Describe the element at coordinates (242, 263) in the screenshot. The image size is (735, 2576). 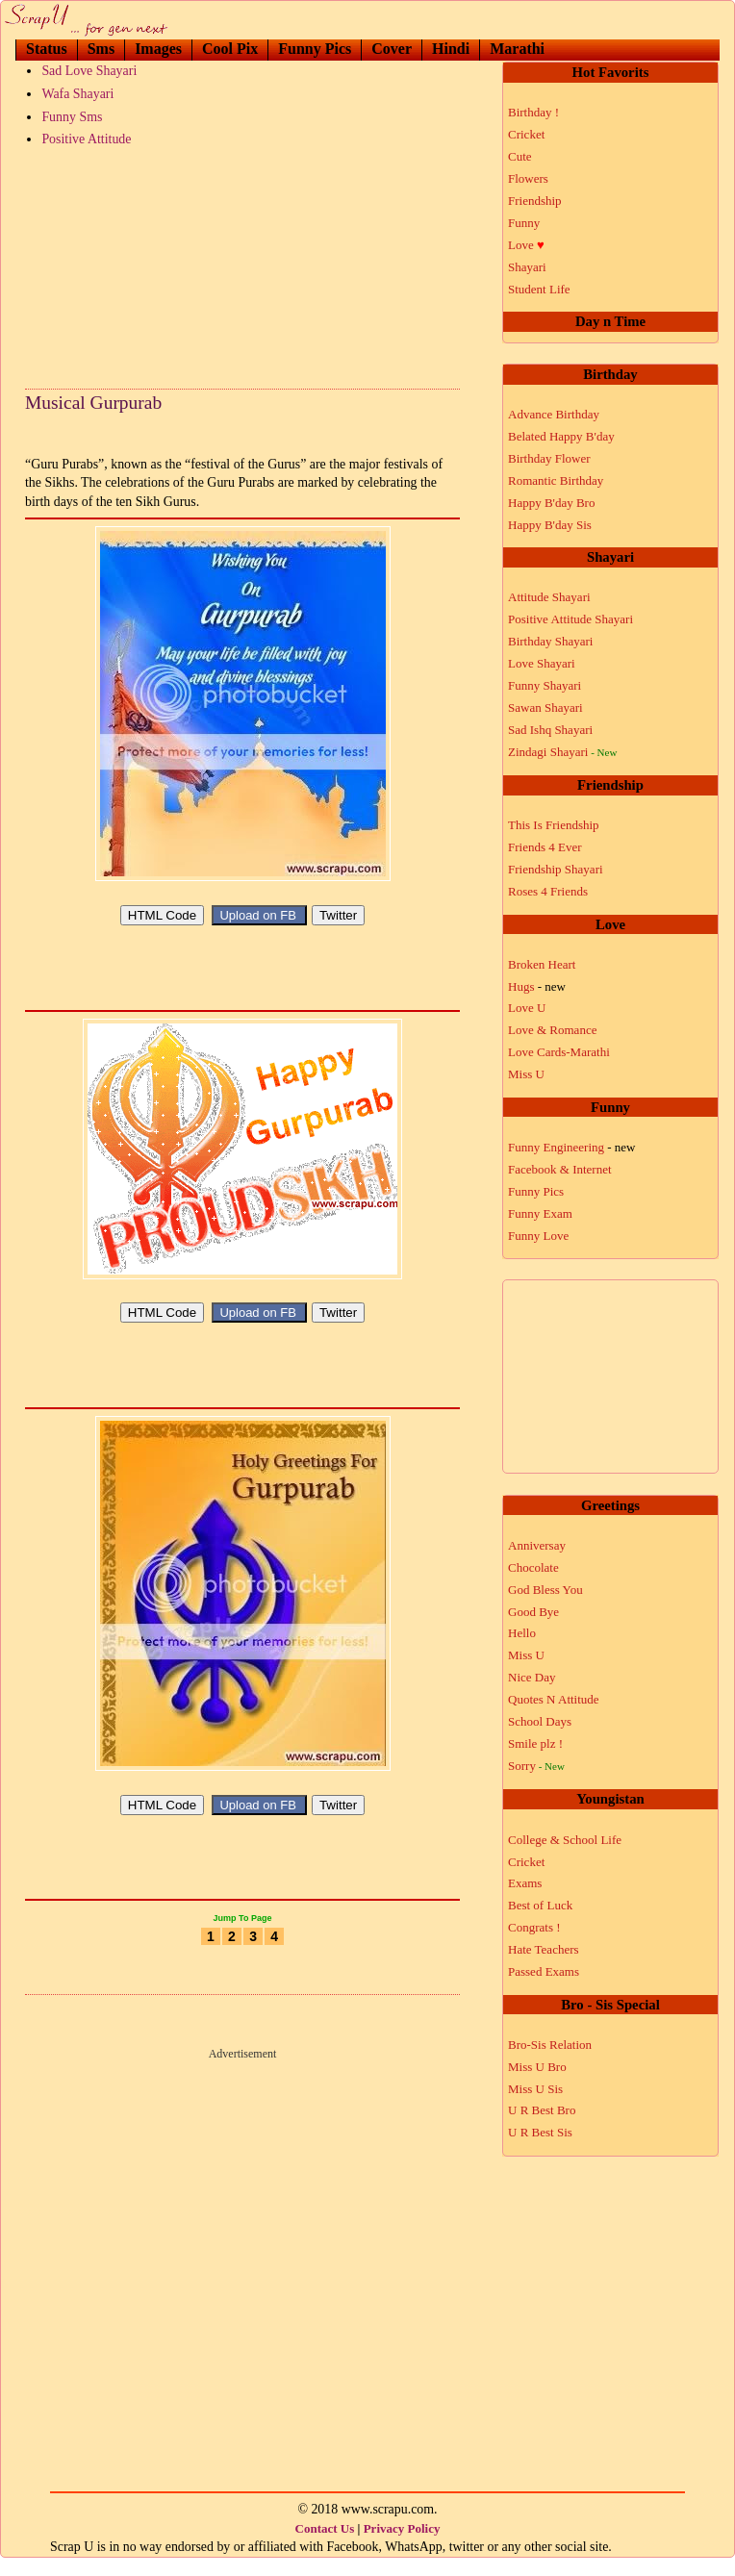
I see `[Advertisement]` at that location.